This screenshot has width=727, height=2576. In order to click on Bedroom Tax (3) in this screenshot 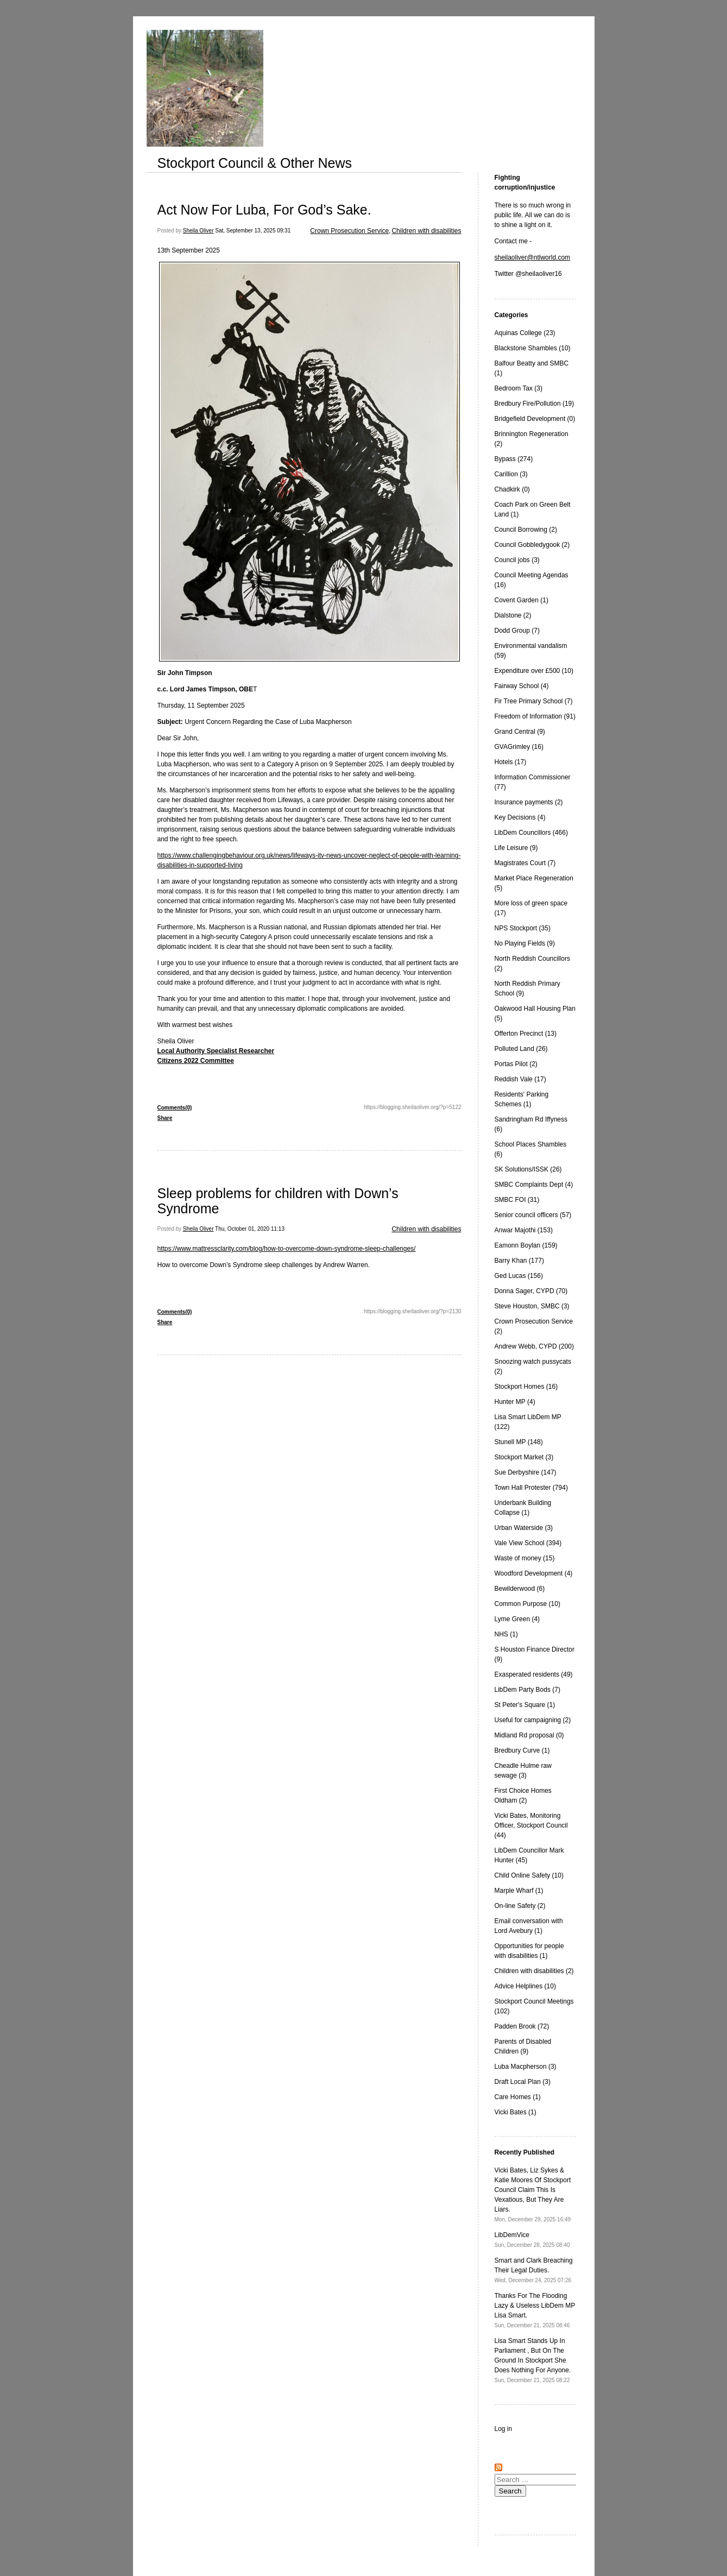, I will do `click(518, 388)`.